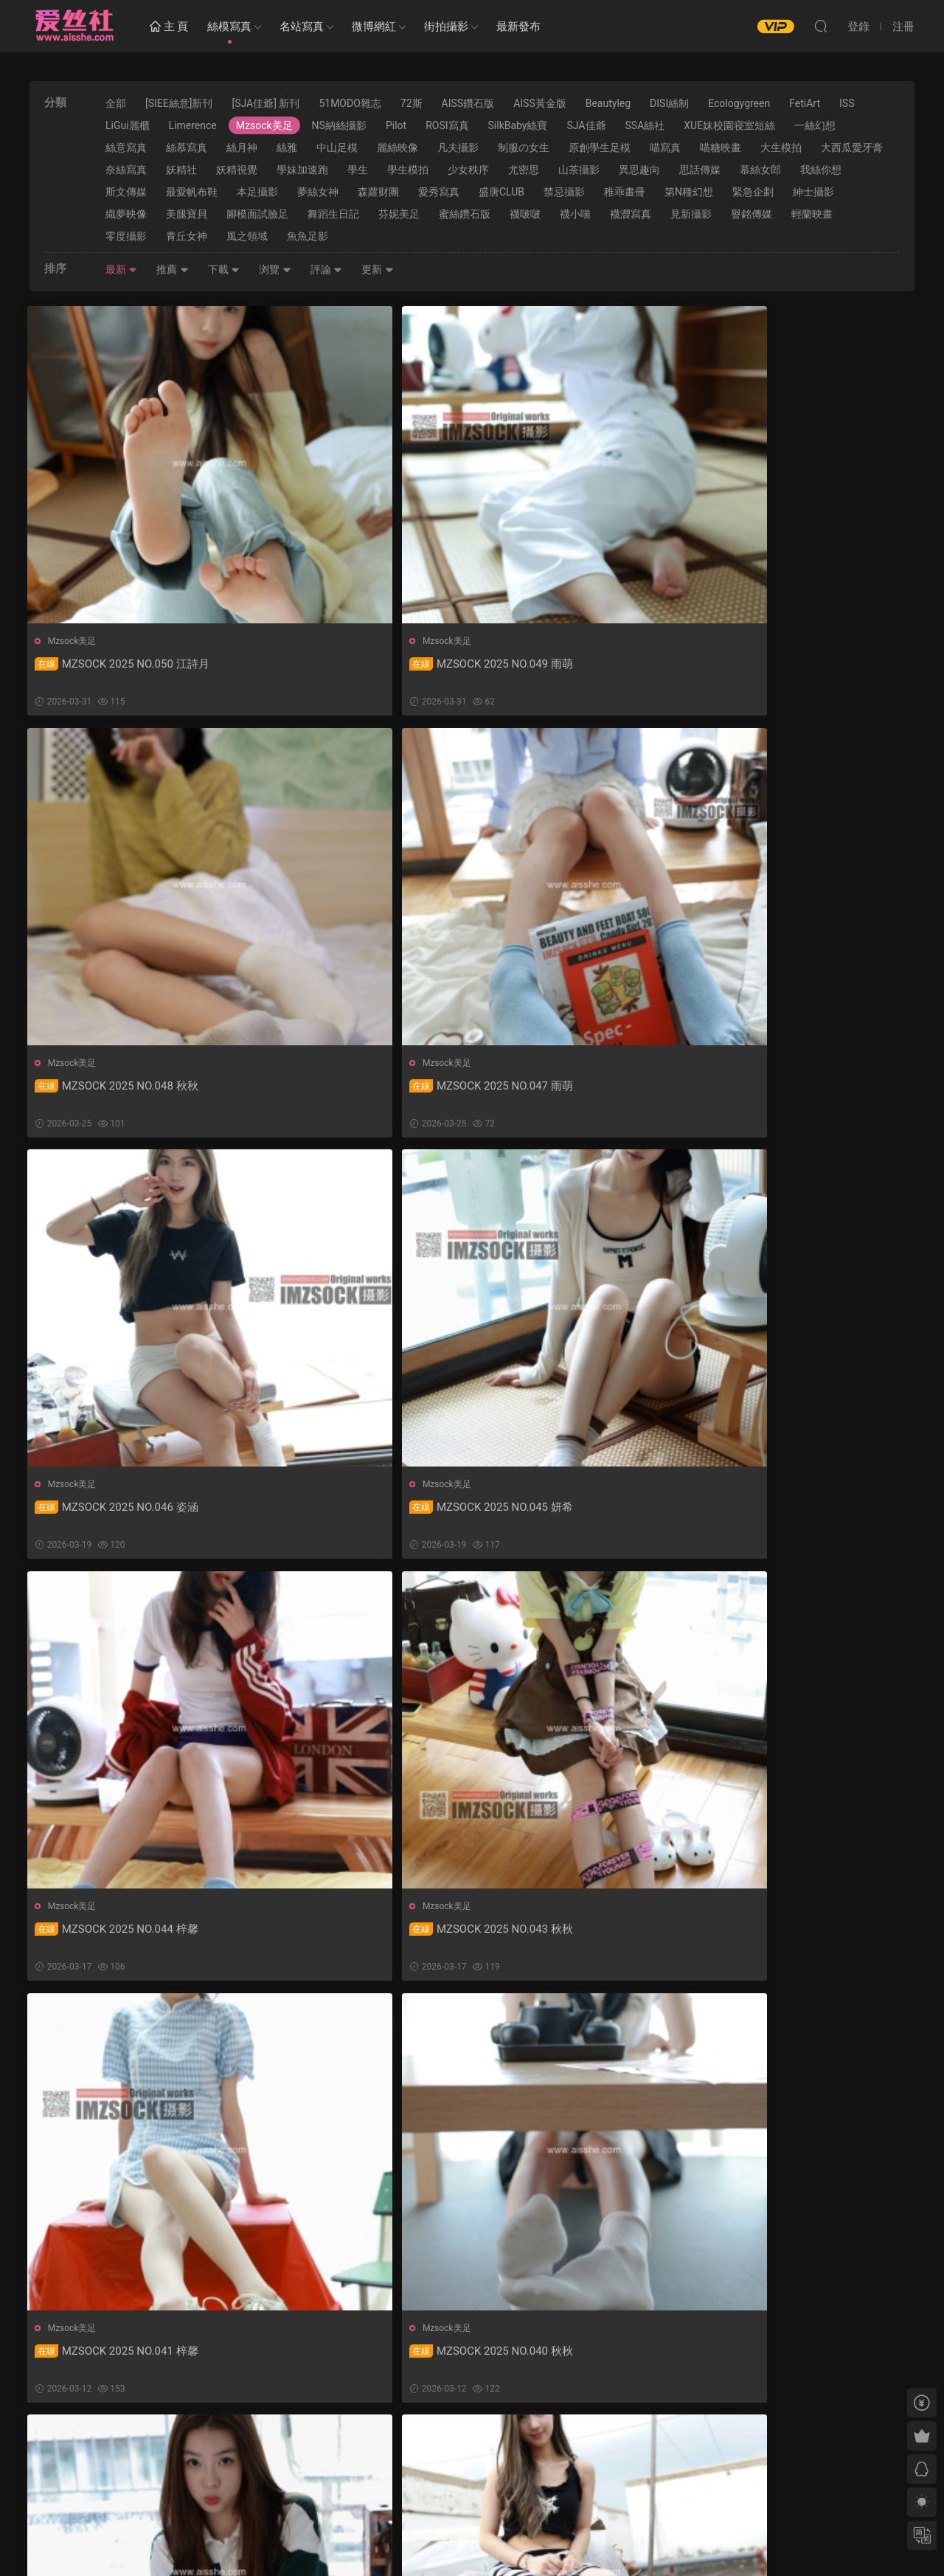 Image resolution: width=944 pixels, height=2576 pixels. I want to click on [SJA佳爺] 新刊, so click(265, 103).